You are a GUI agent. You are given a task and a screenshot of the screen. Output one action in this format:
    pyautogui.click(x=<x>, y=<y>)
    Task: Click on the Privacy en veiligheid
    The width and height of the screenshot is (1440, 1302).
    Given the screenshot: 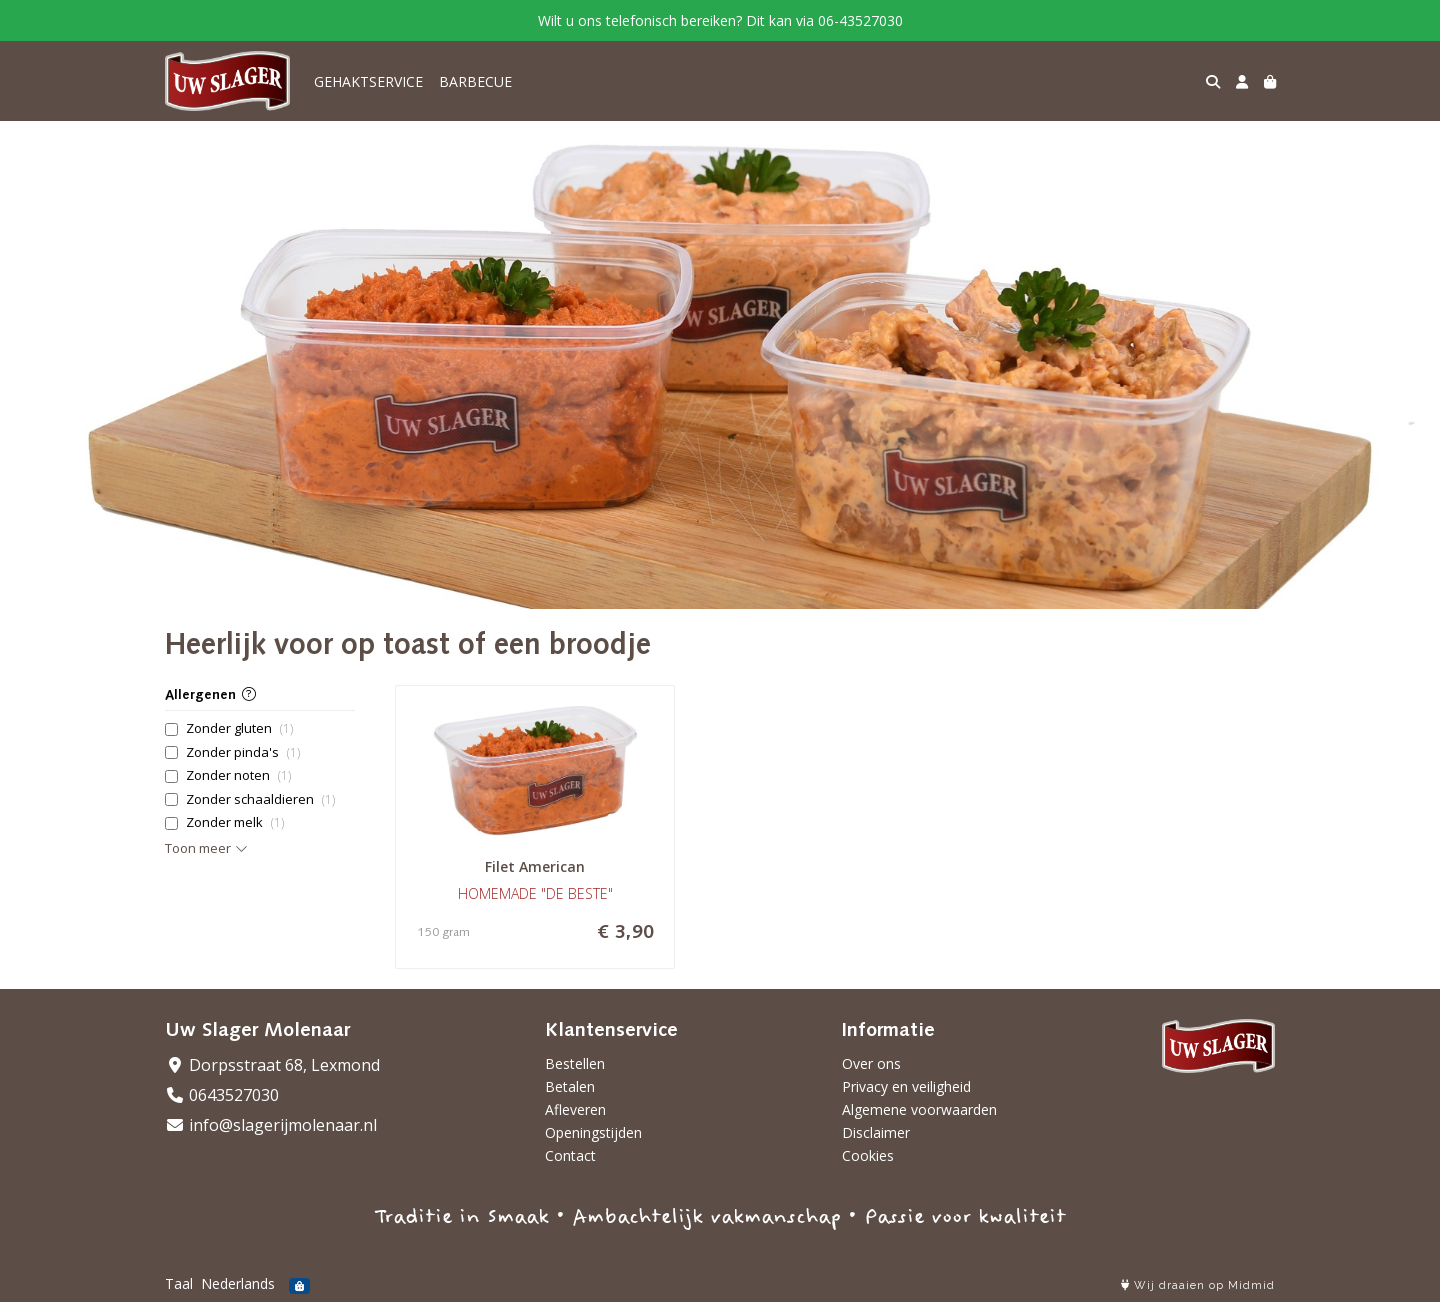 What is the action you would take?
    pyautogui.click(x=906, y=1086)
    